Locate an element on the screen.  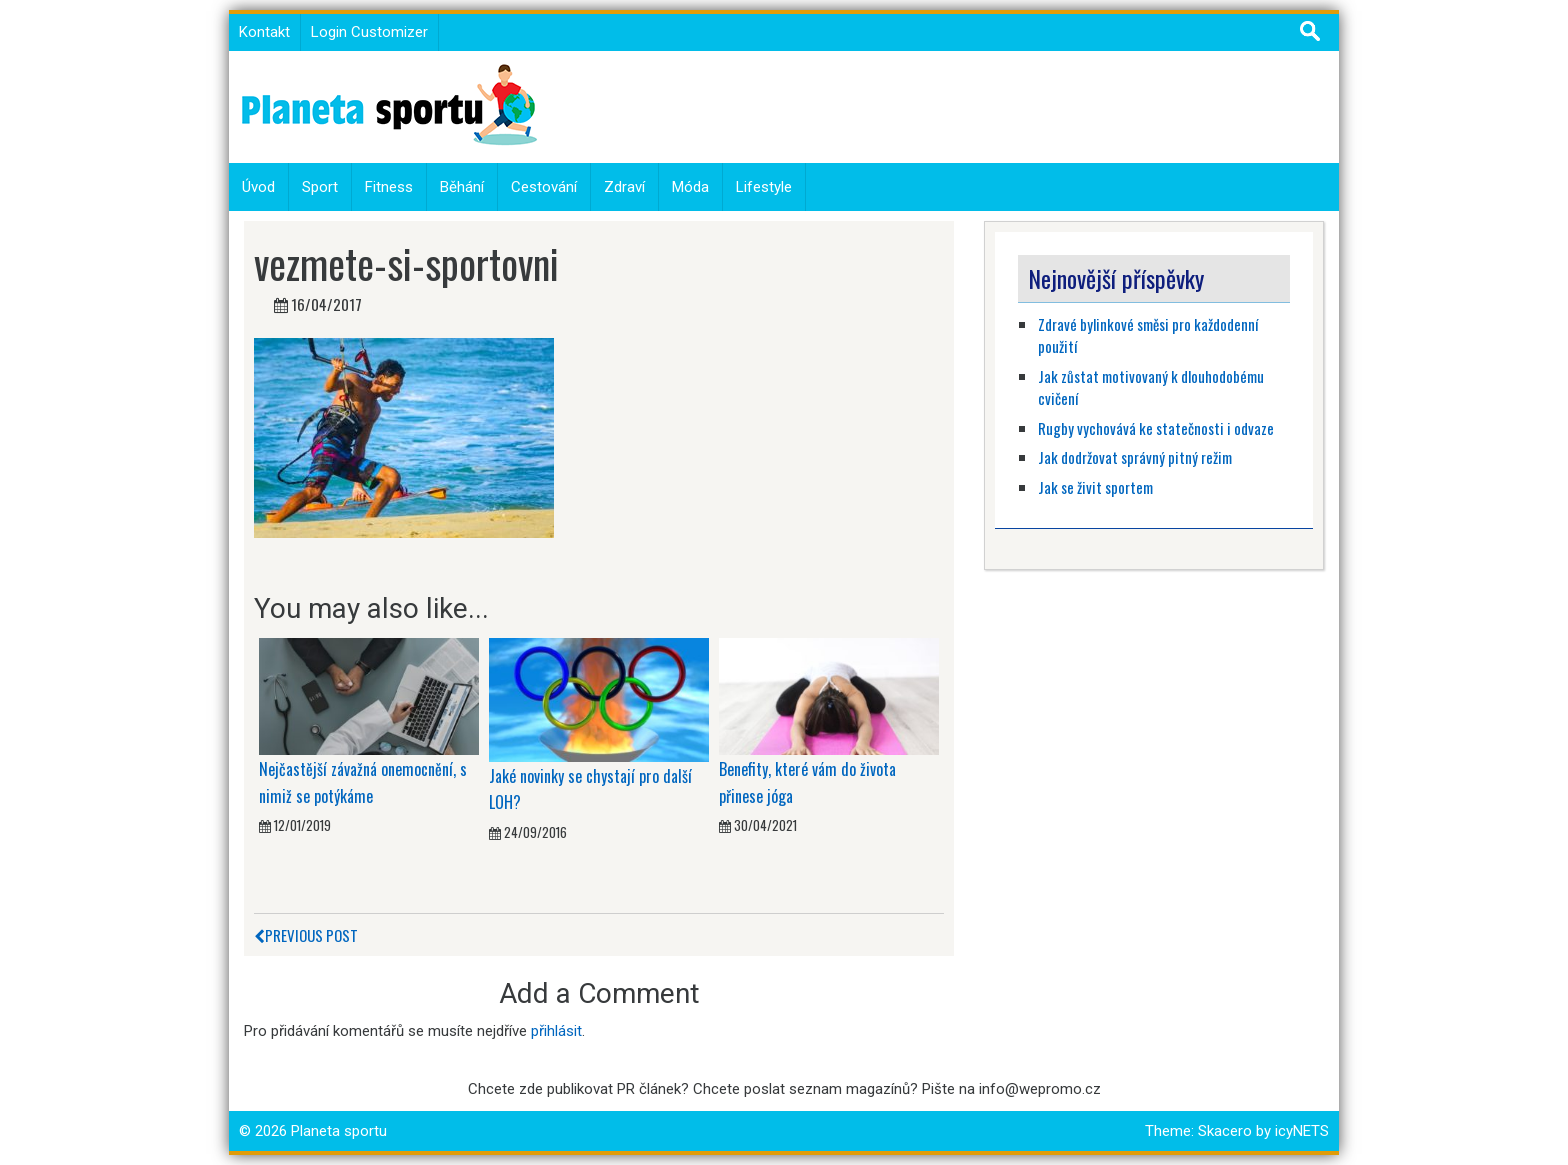
Skacero is located at coordinates (1225, 1131).